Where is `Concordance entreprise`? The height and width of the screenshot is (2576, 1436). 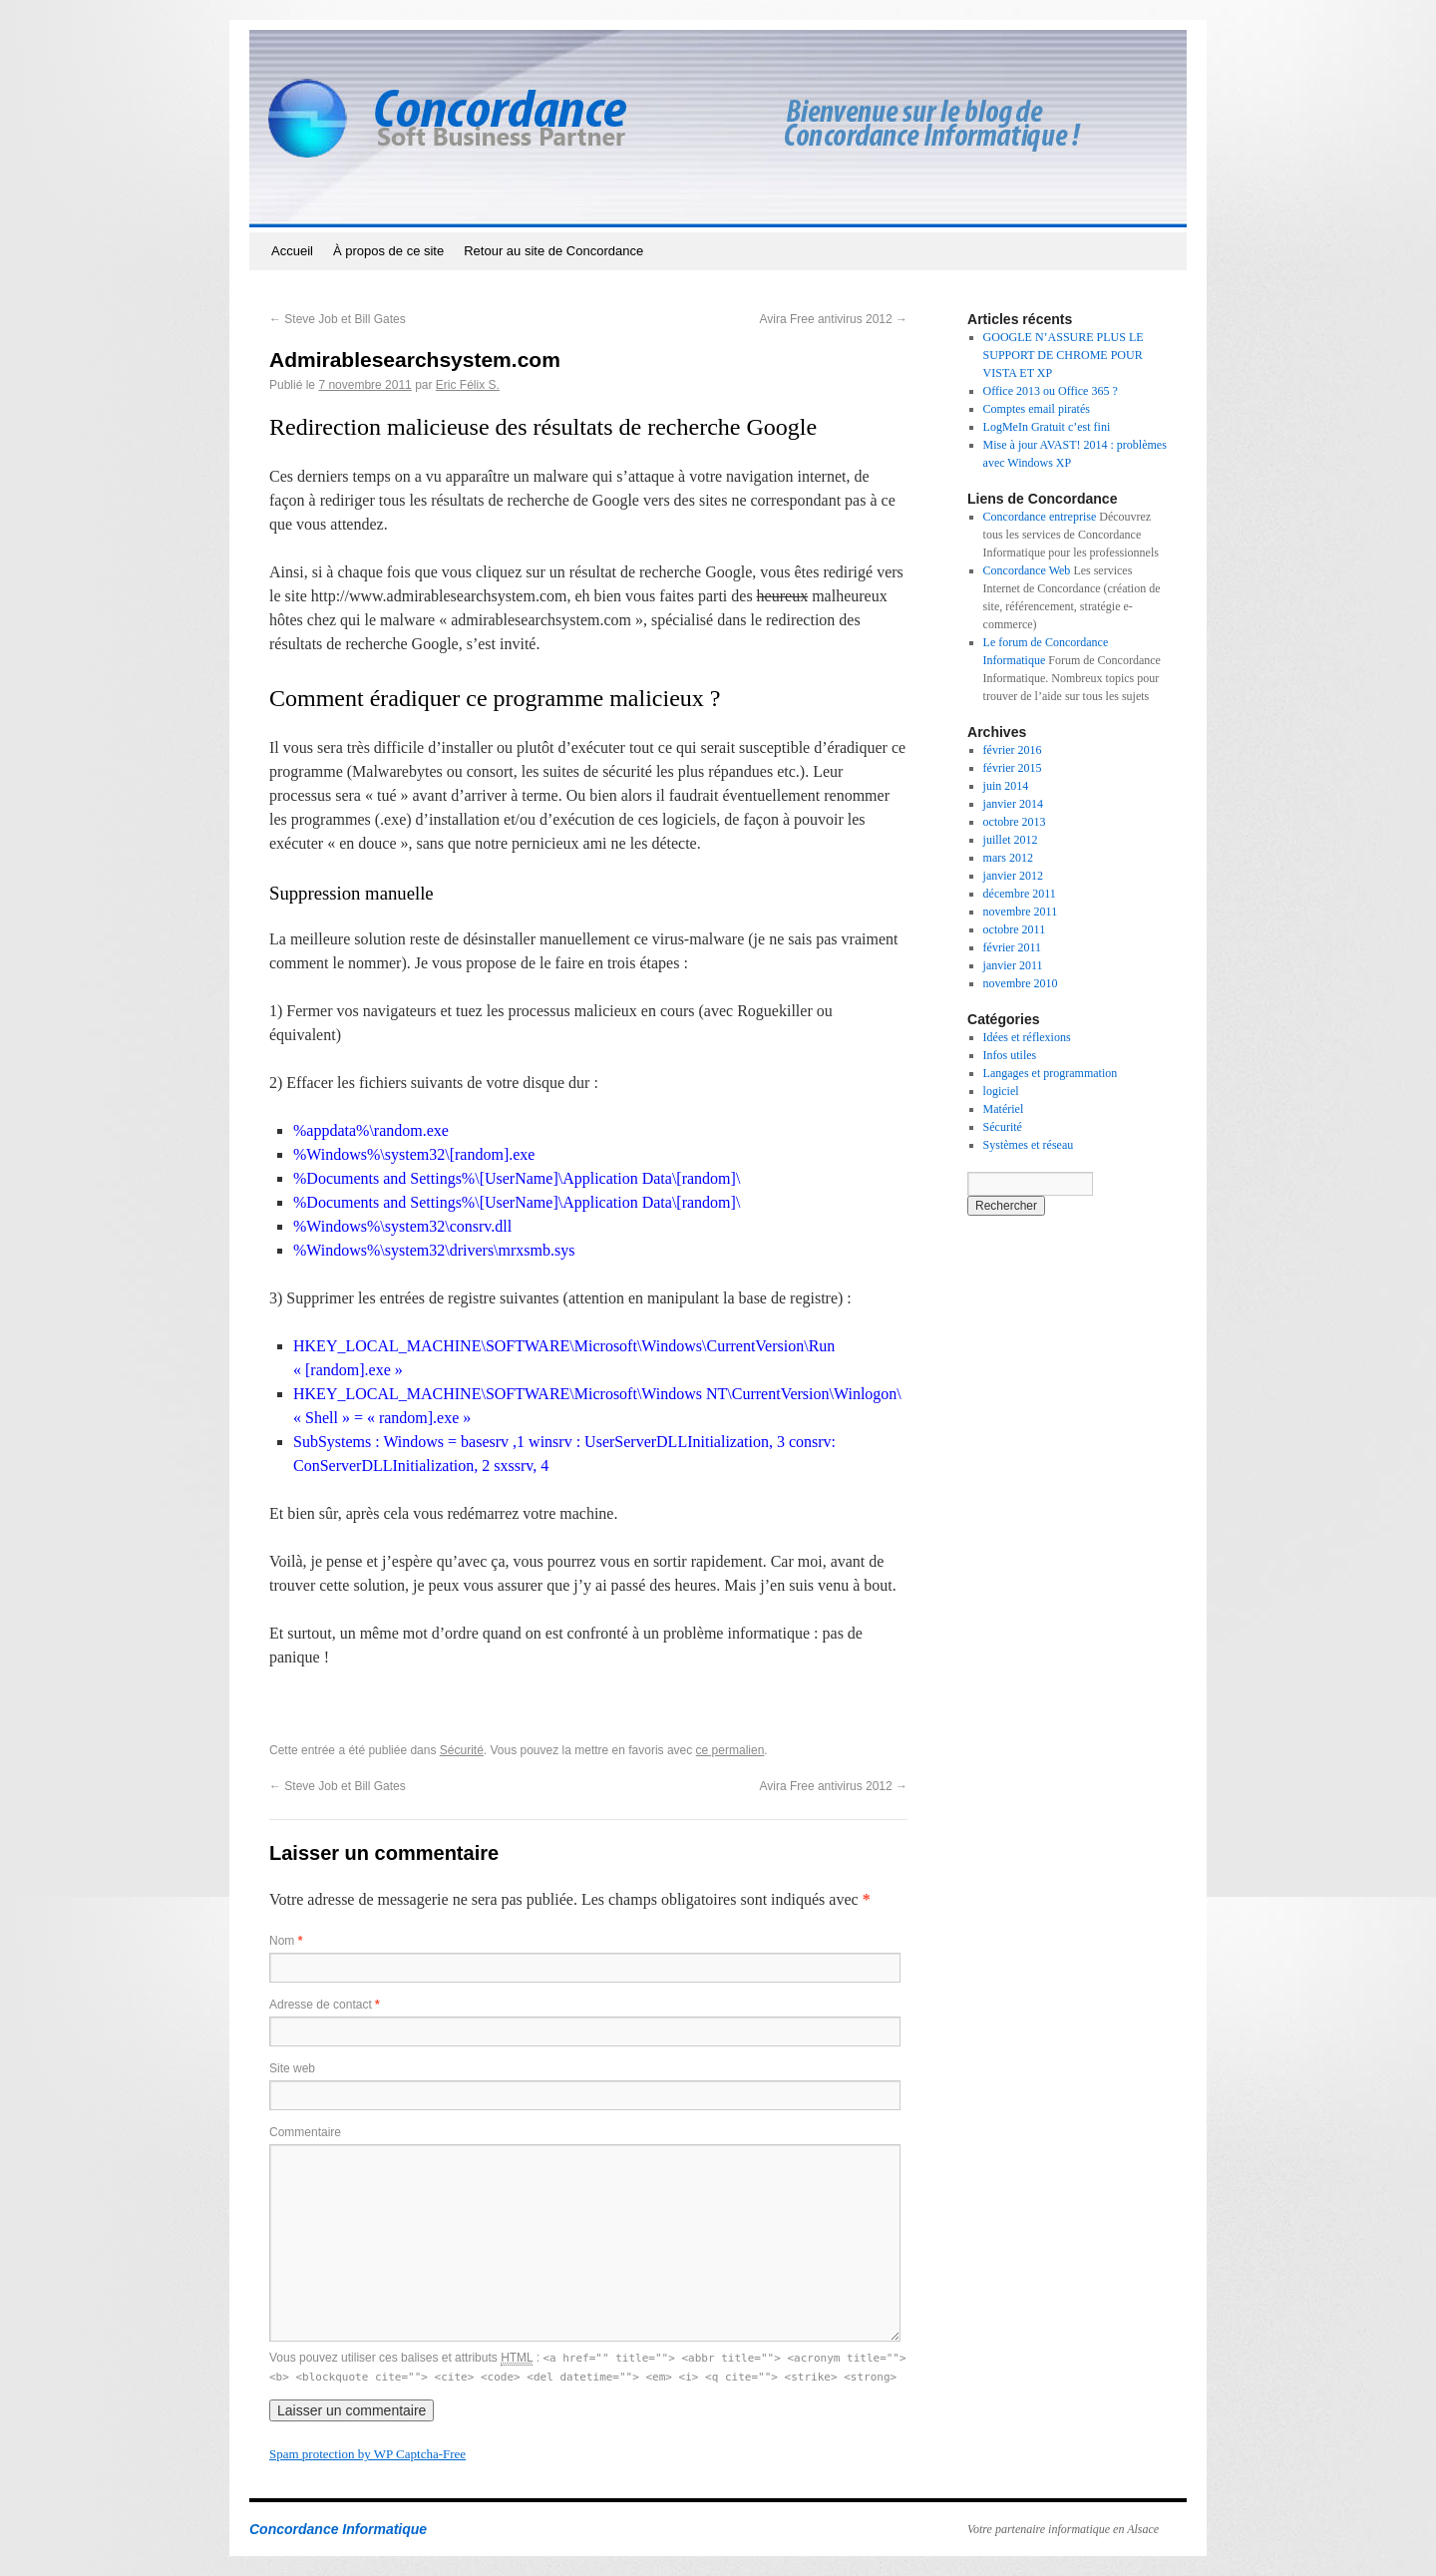 Concordance entreprise is located at coordinates (1040, 517).